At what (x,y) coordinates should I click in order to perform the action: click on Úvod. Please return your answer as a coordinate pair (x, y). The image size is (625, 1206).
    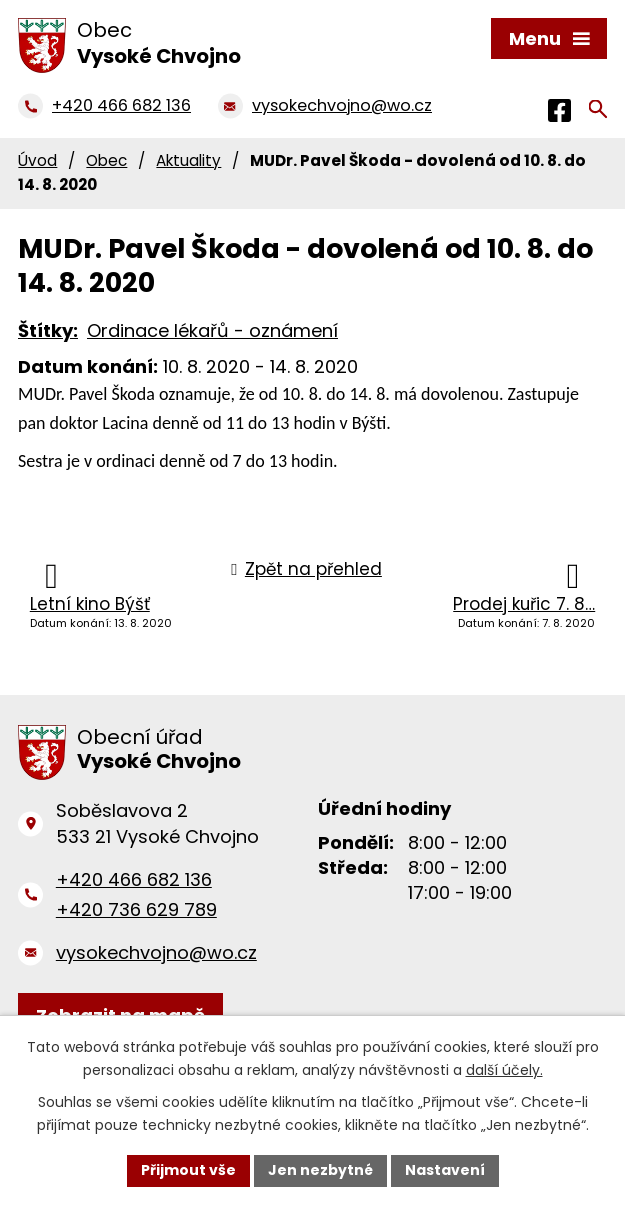
    Looking at the image, I should click on (37, 160).